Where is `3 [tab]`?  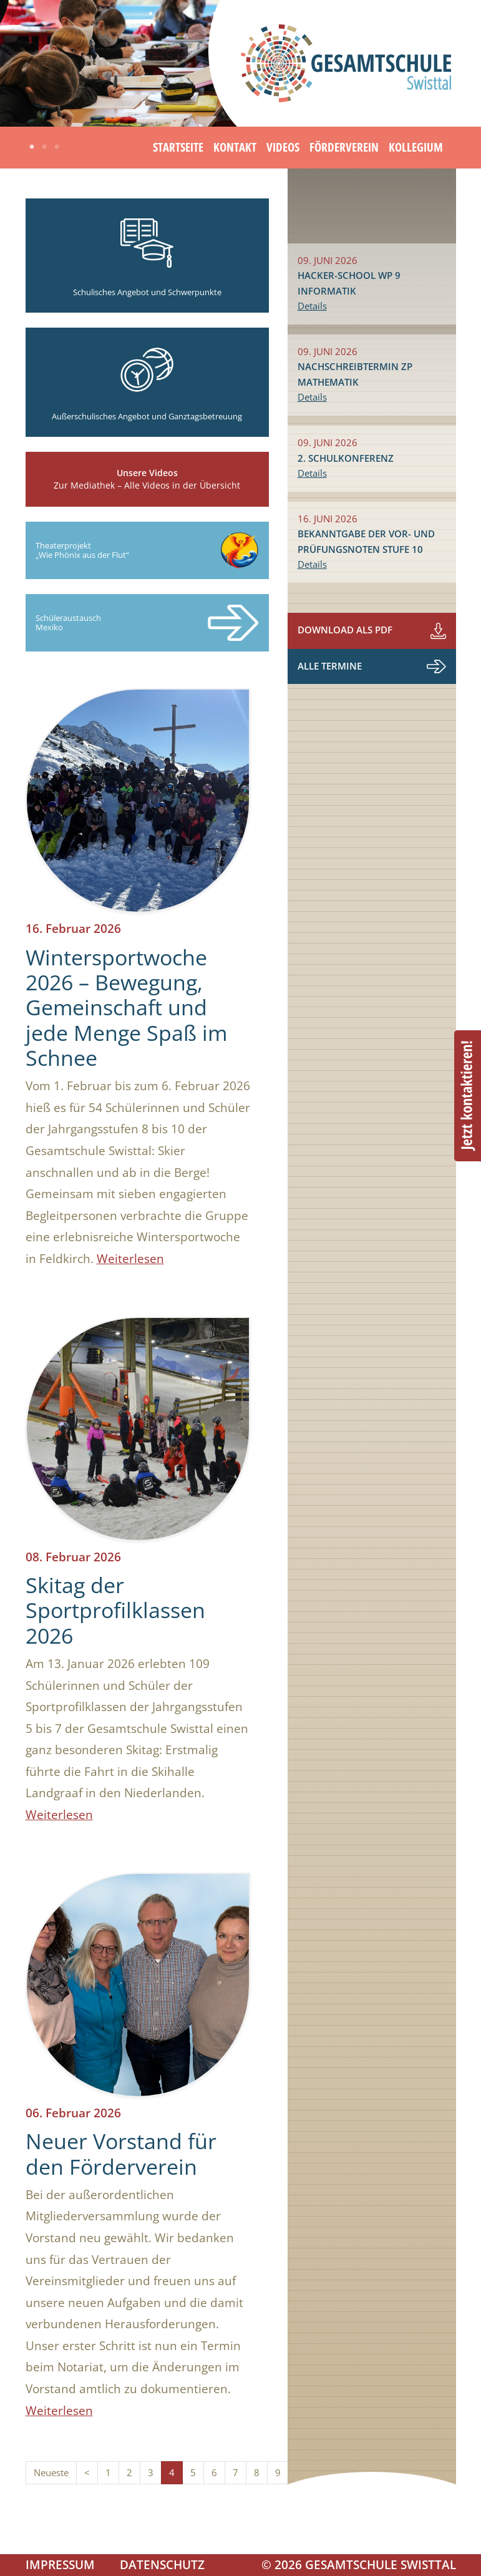
3 [tab] is located at coordinates (57, 147).